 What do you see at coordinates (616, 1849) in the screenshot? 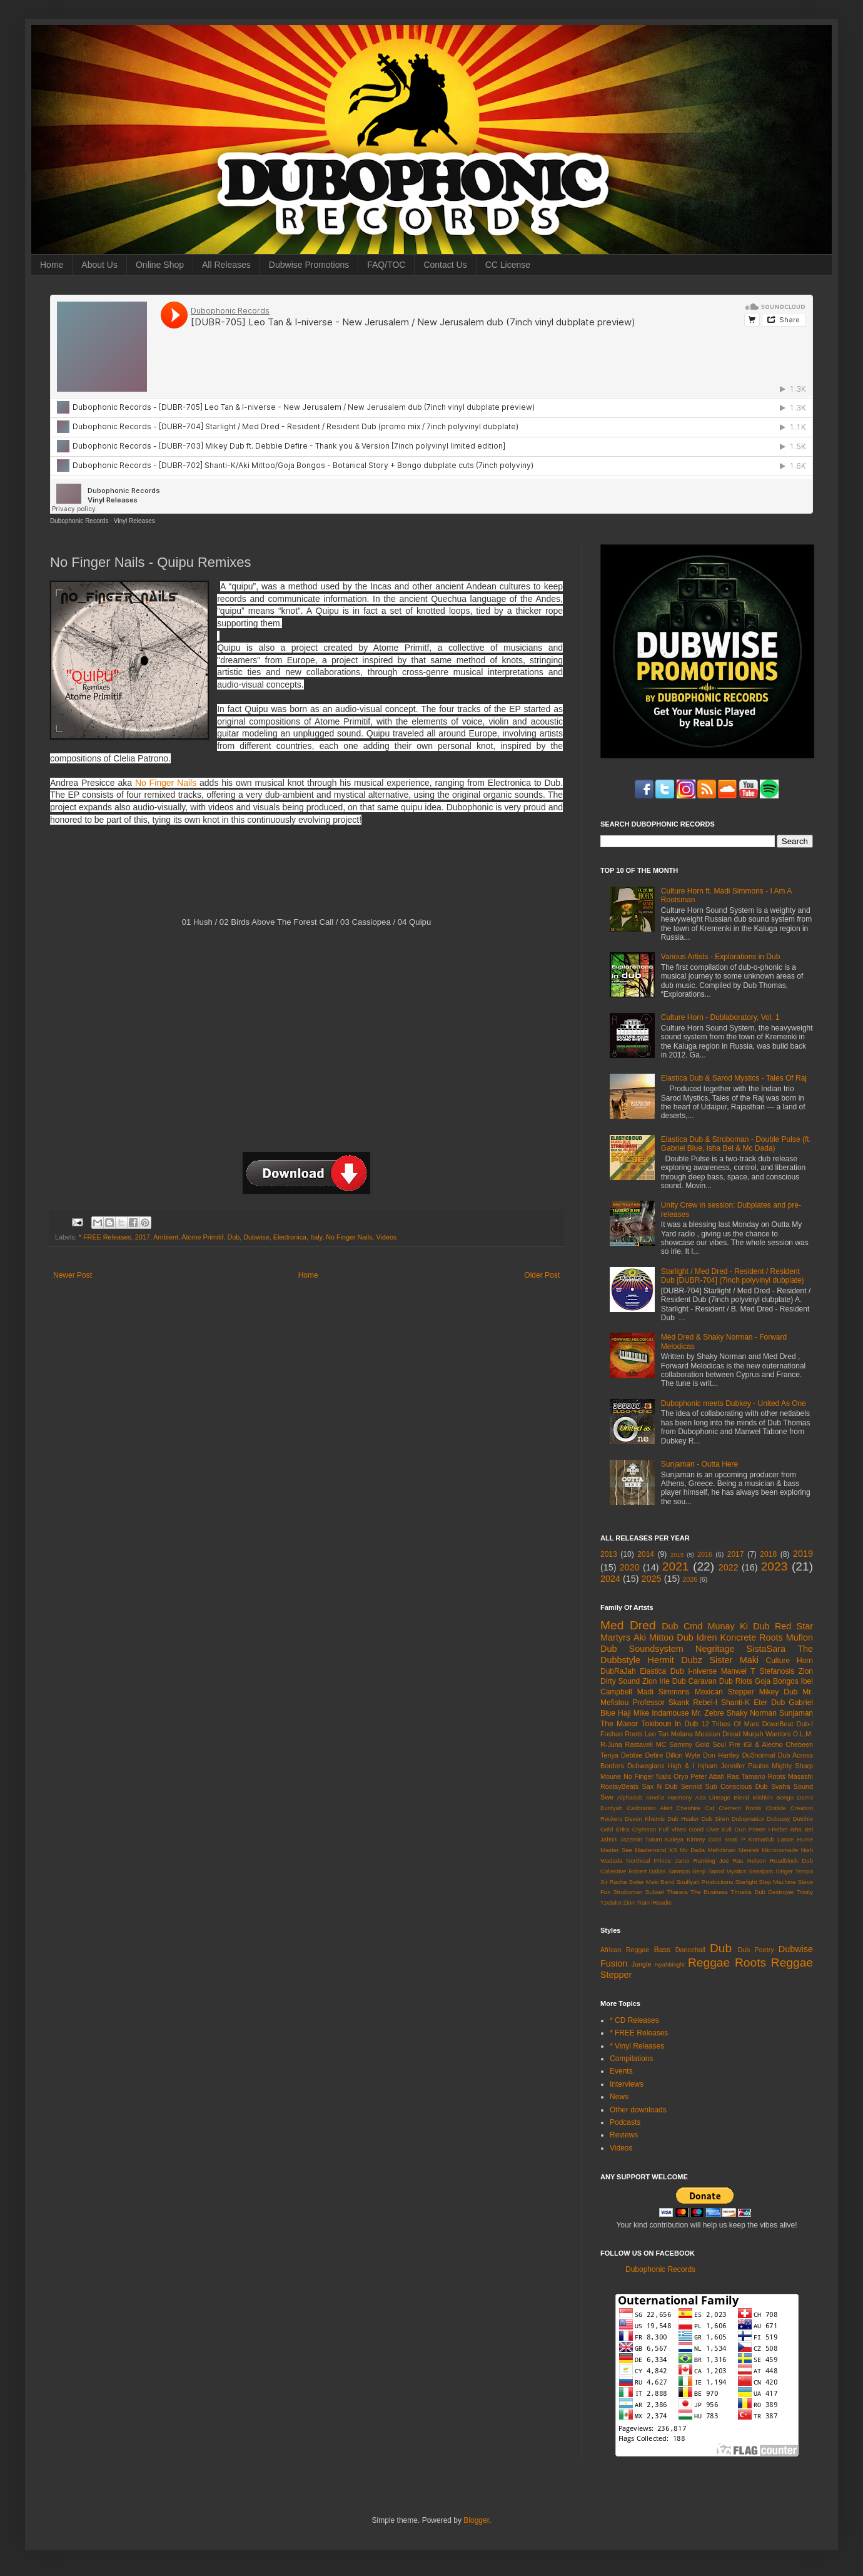
I see `Master See` at bounding box center [616, 1849].